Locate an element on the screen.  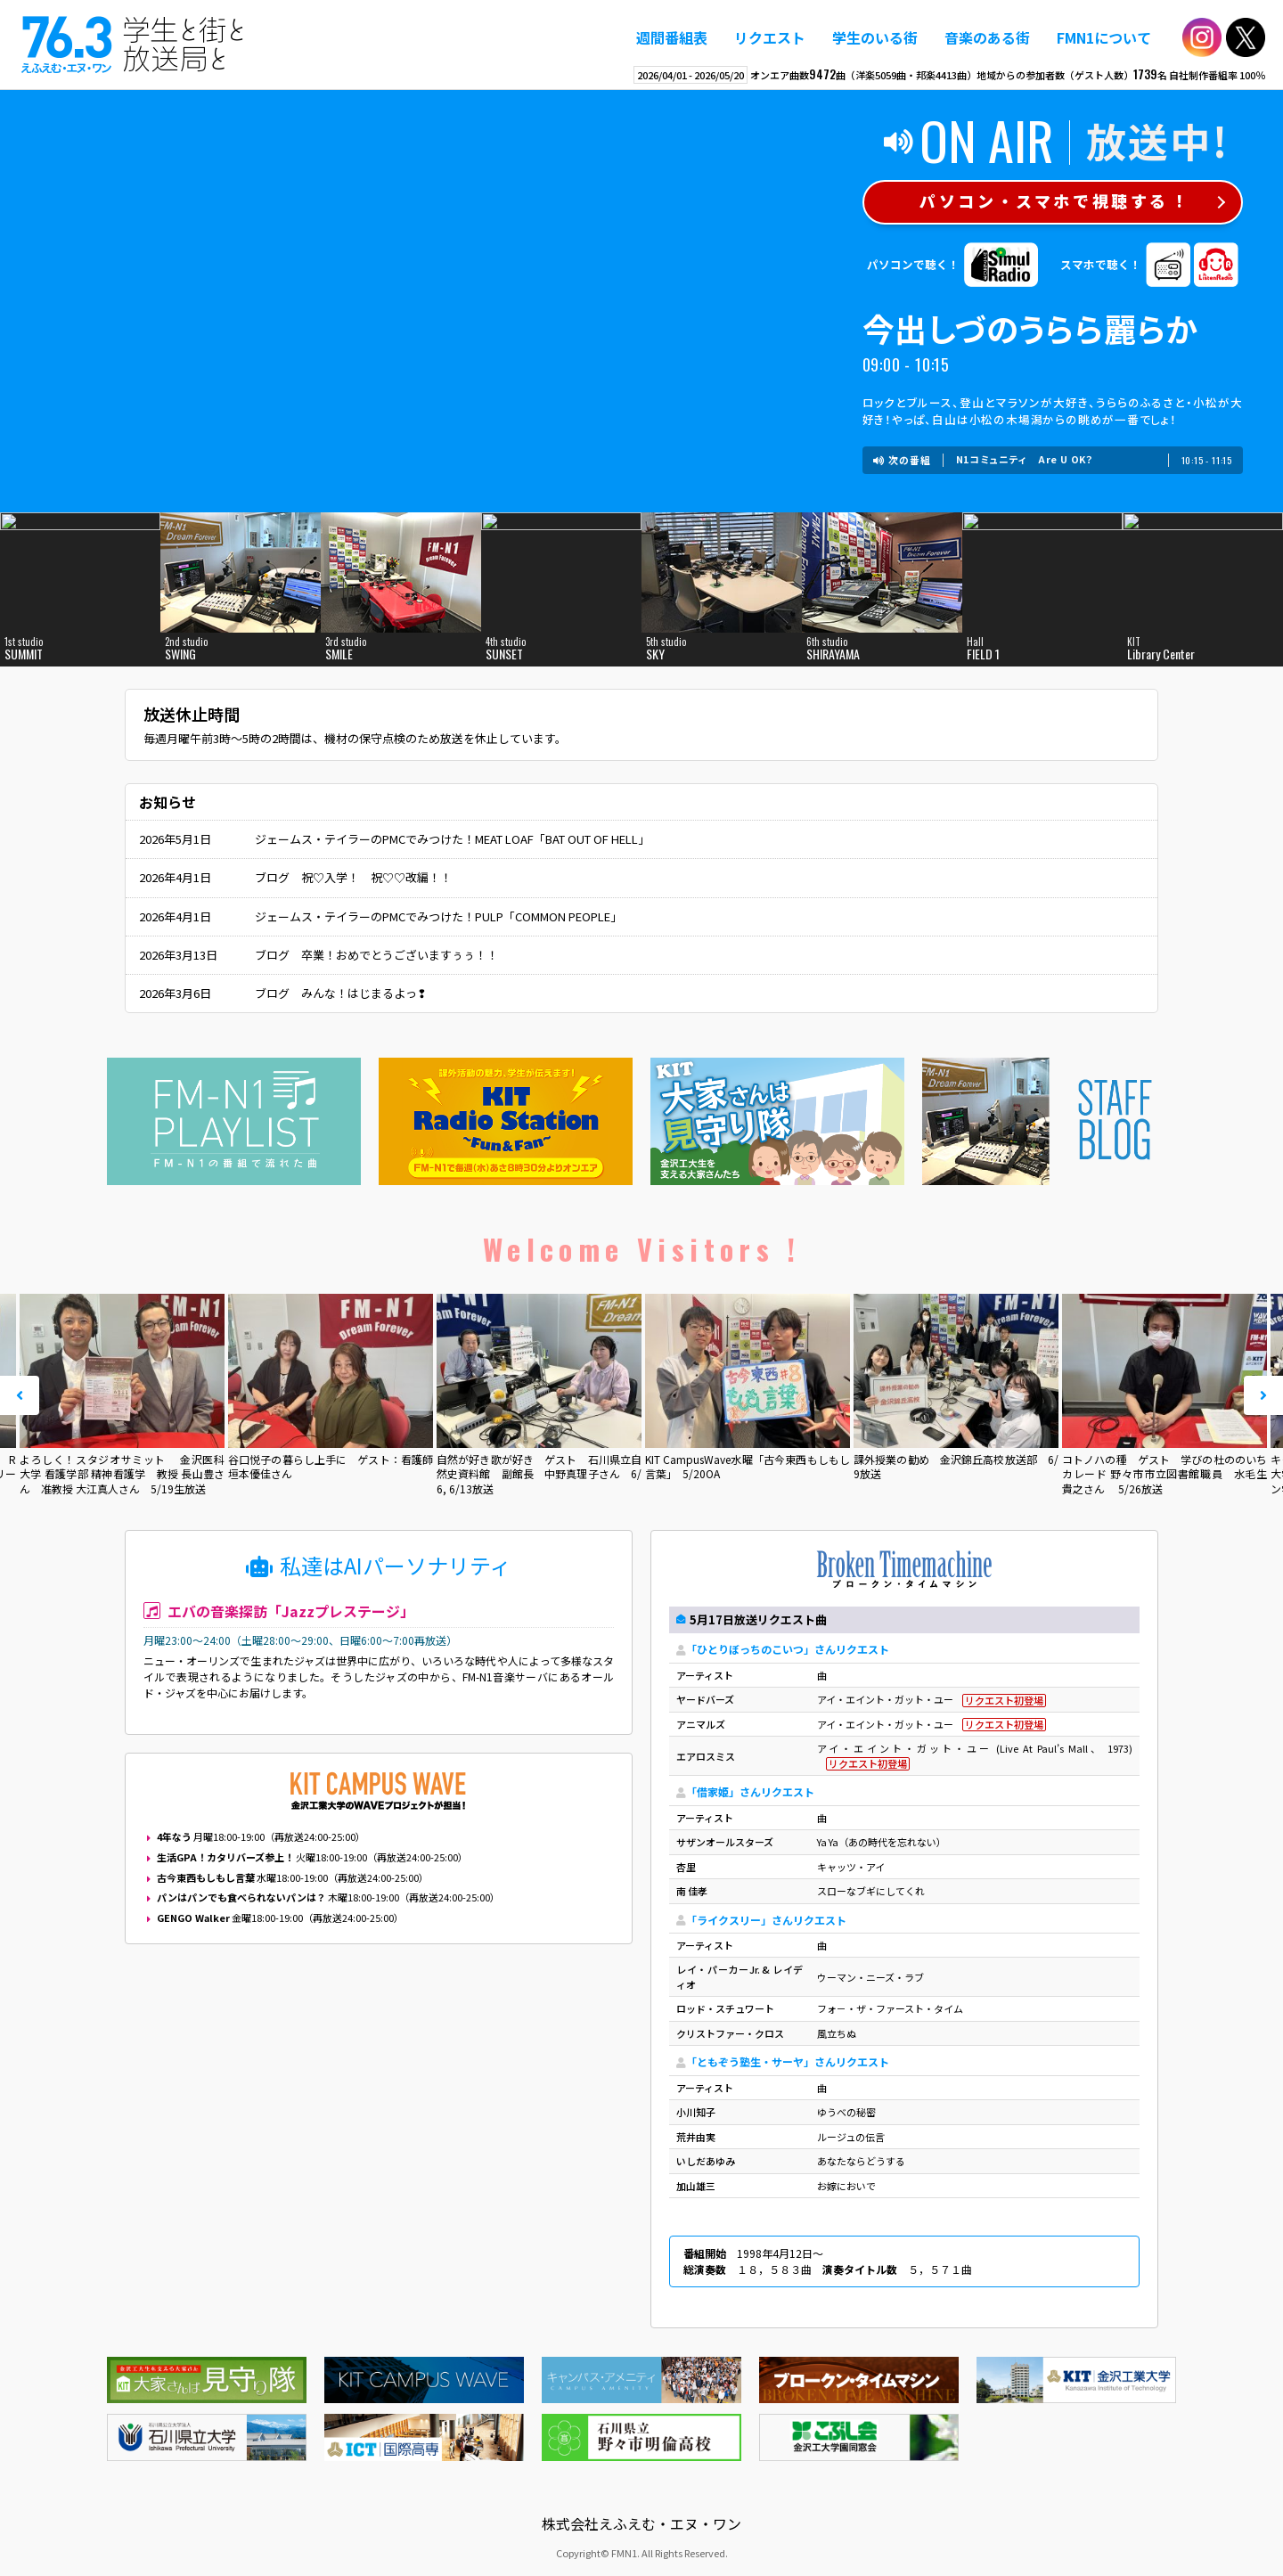
Next is located at coordinates (1263, 1395).